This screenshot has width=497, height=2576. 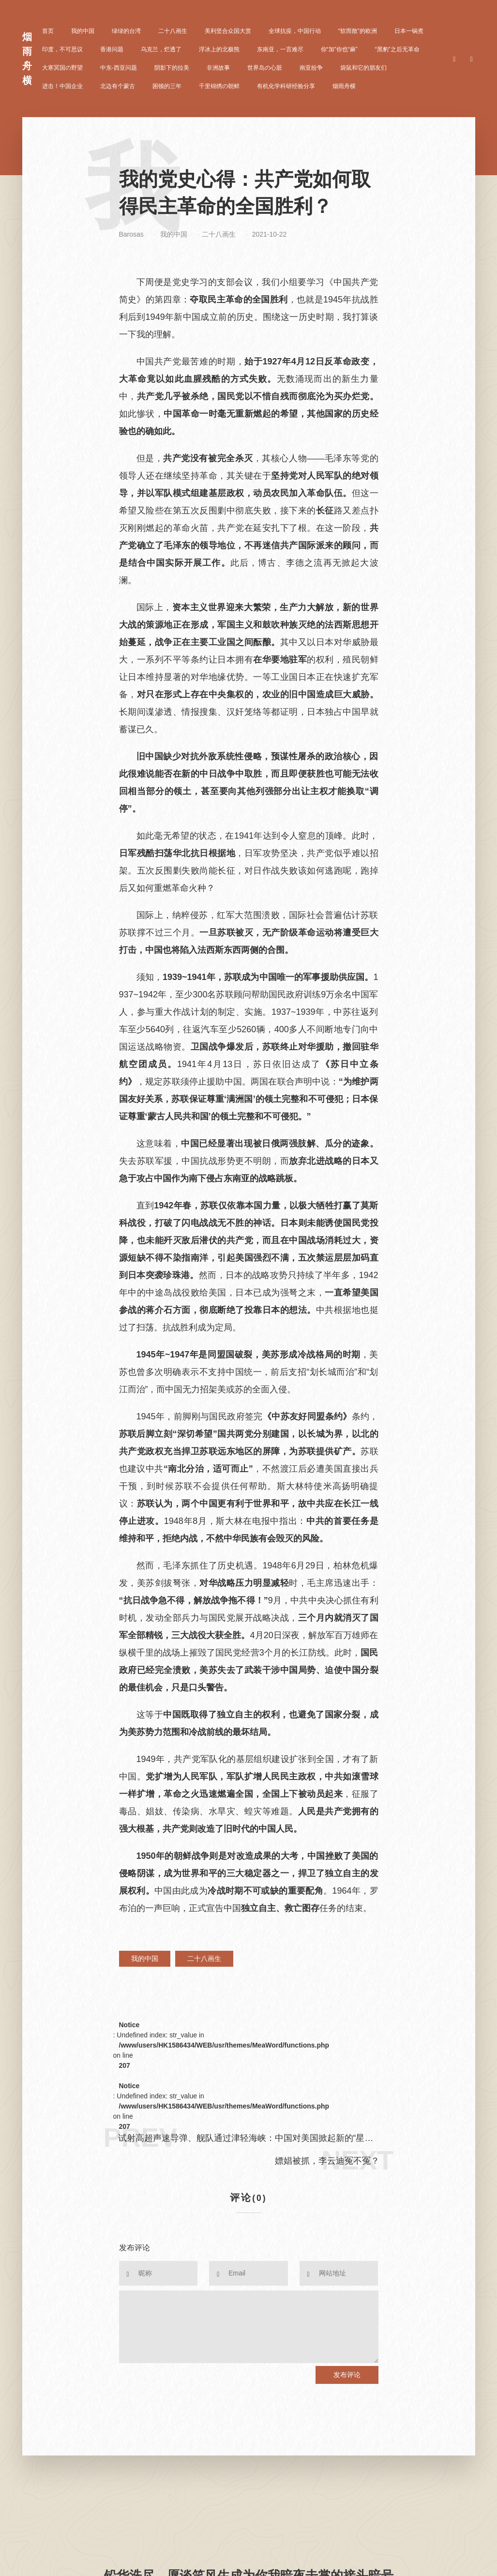 I want to click on 我的中国, so click(x=82, y=31).